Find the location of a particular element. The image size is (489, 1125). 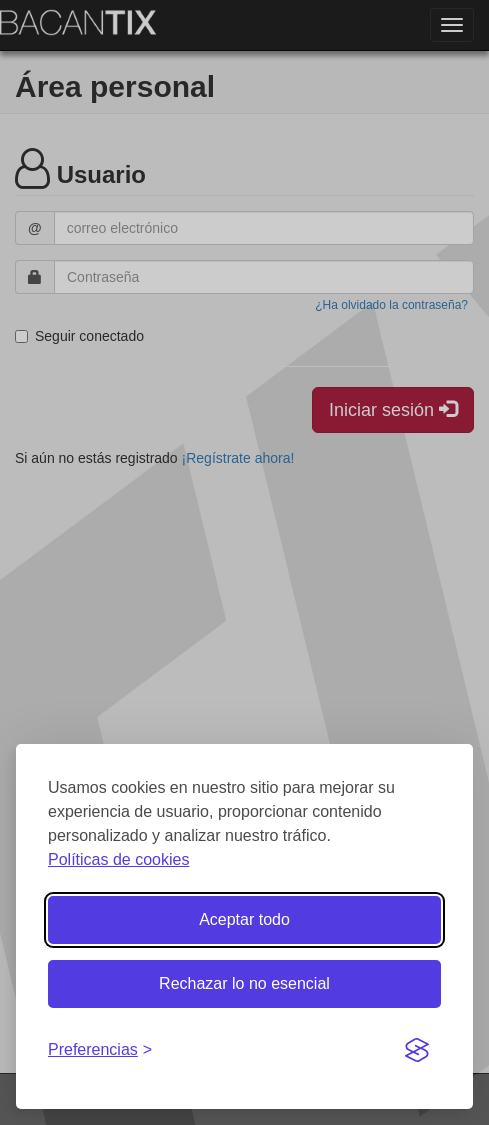

Políticas de cookies is located at coordinates (118, 859).